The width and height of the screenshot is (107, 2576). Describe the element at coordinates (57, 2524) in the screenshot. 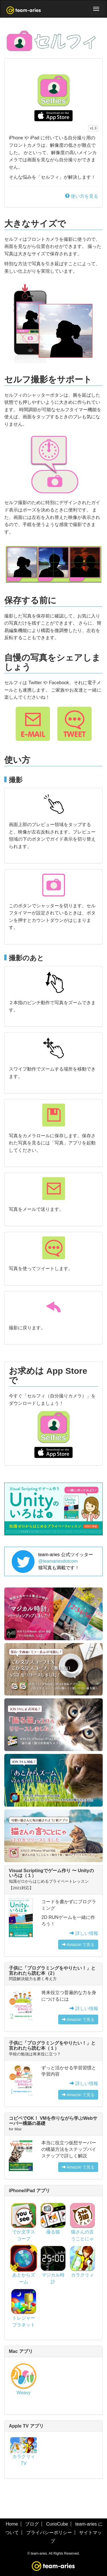

I see `CurioCube` at that location.